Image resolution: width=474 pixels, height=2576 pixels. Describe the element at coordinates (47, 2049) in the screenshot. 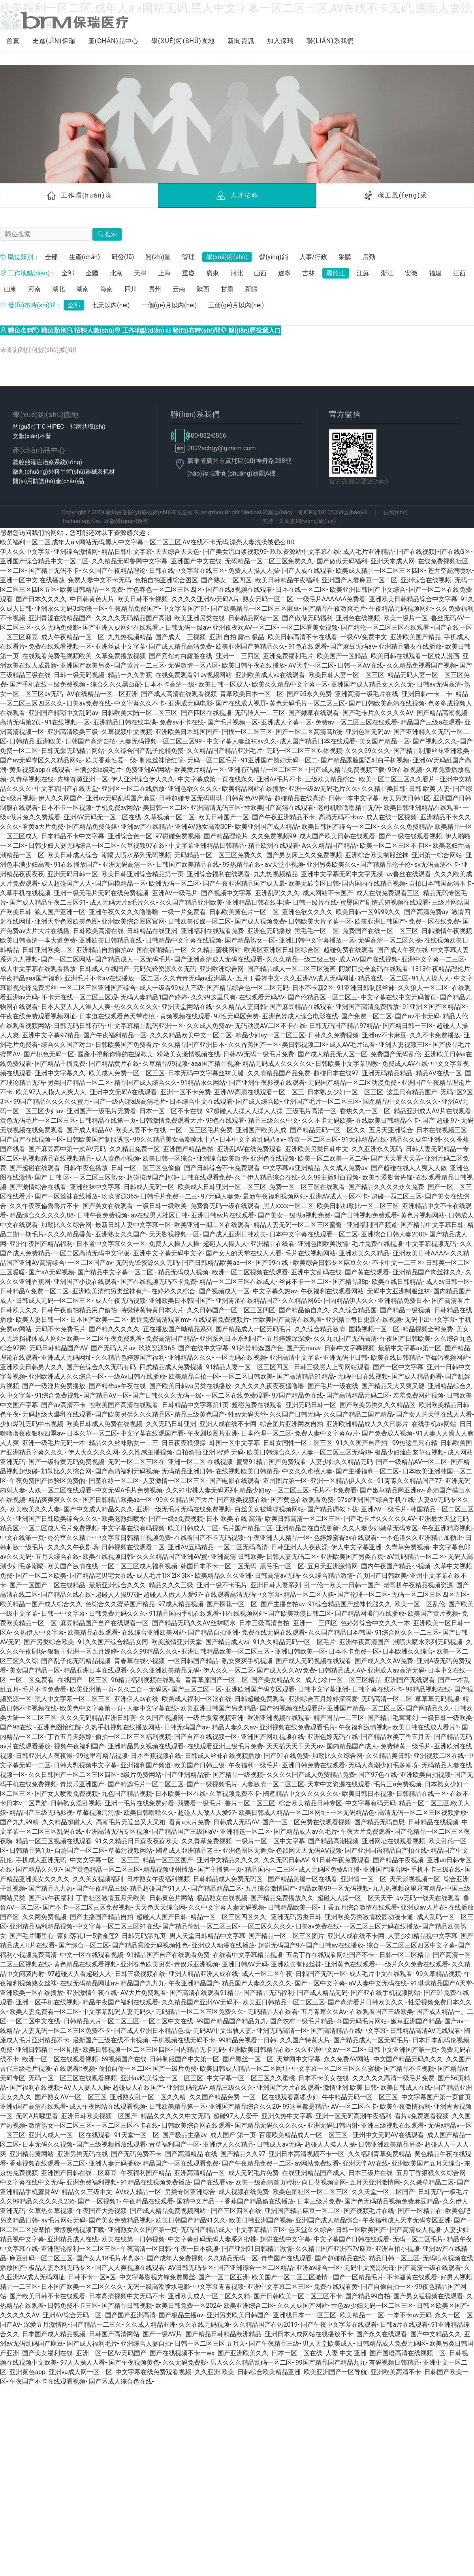

I see `亚洲日韩精品一区剧情` at that location.